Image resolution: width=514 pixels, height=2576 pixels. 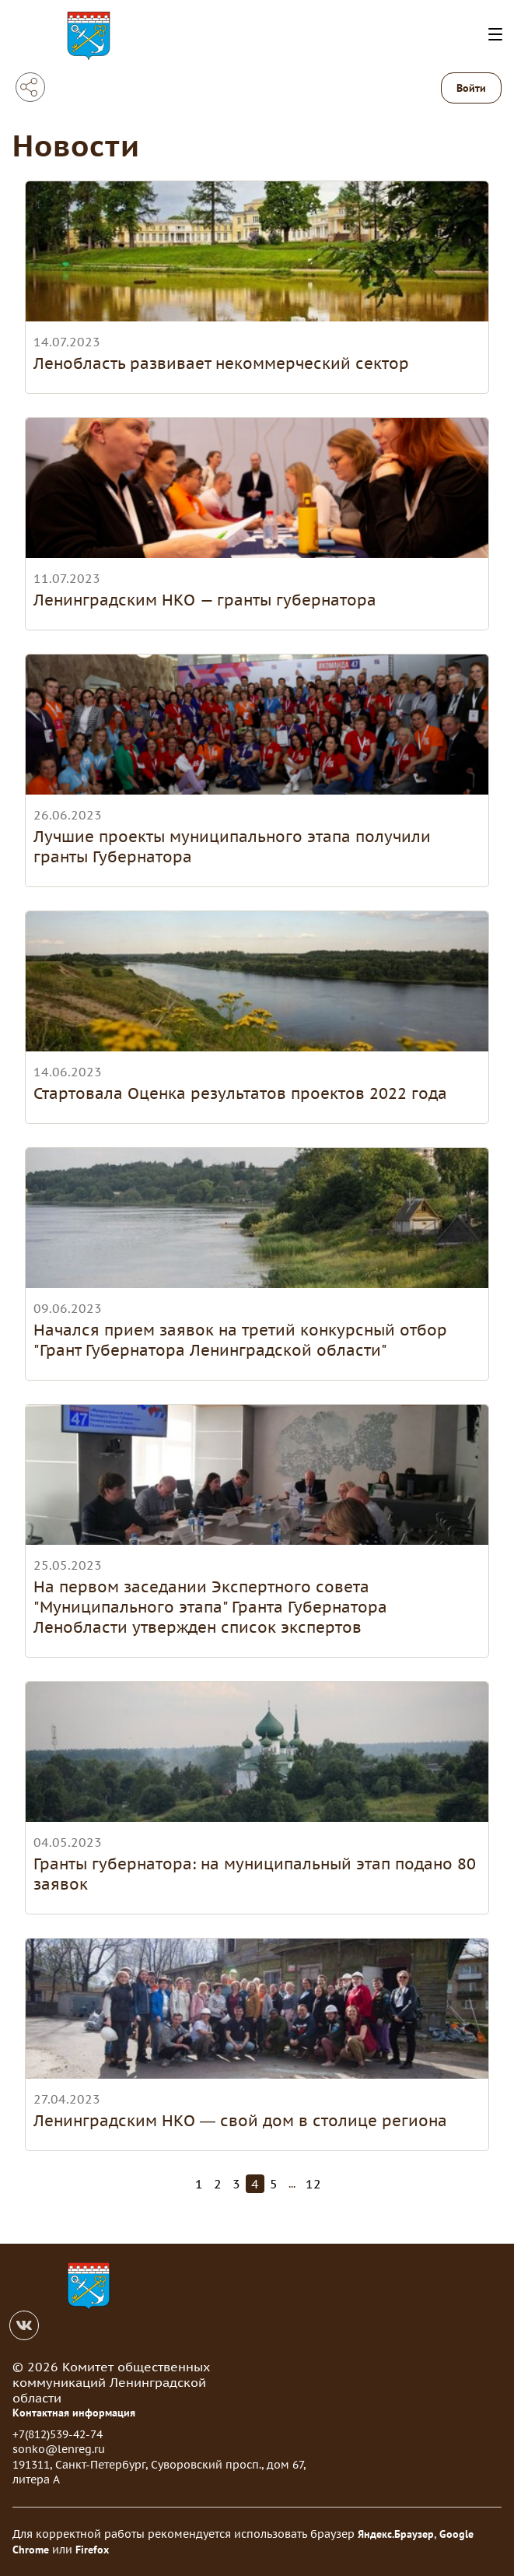 What do you see at coordinates (92, 2550) in the screenshot?
I see `Firefox` at bounding box center [92, 2550].